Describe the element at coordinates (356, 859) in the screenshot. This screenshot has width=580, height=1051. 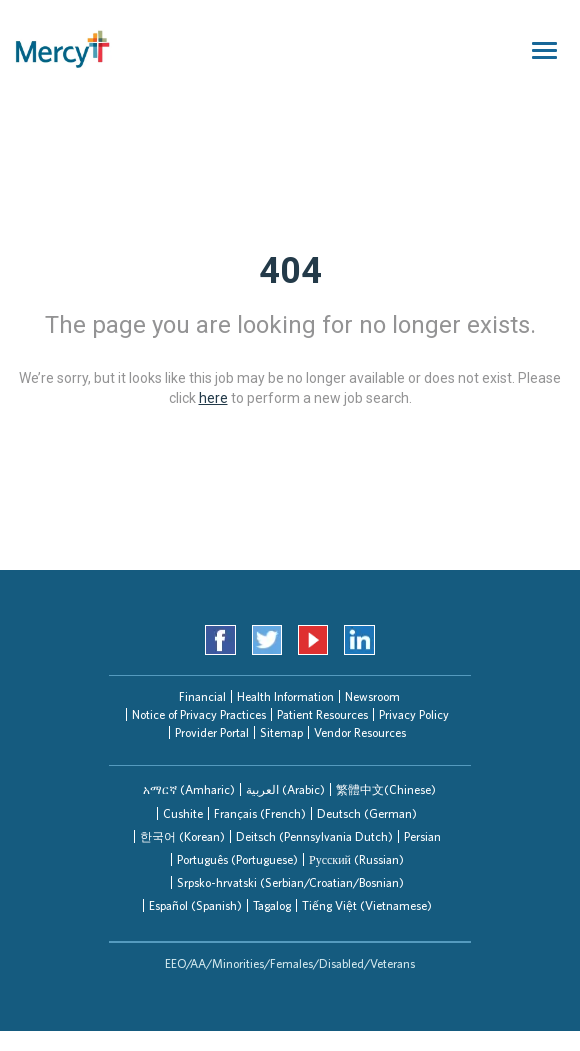
I see `Русский (Russian)` at that location.